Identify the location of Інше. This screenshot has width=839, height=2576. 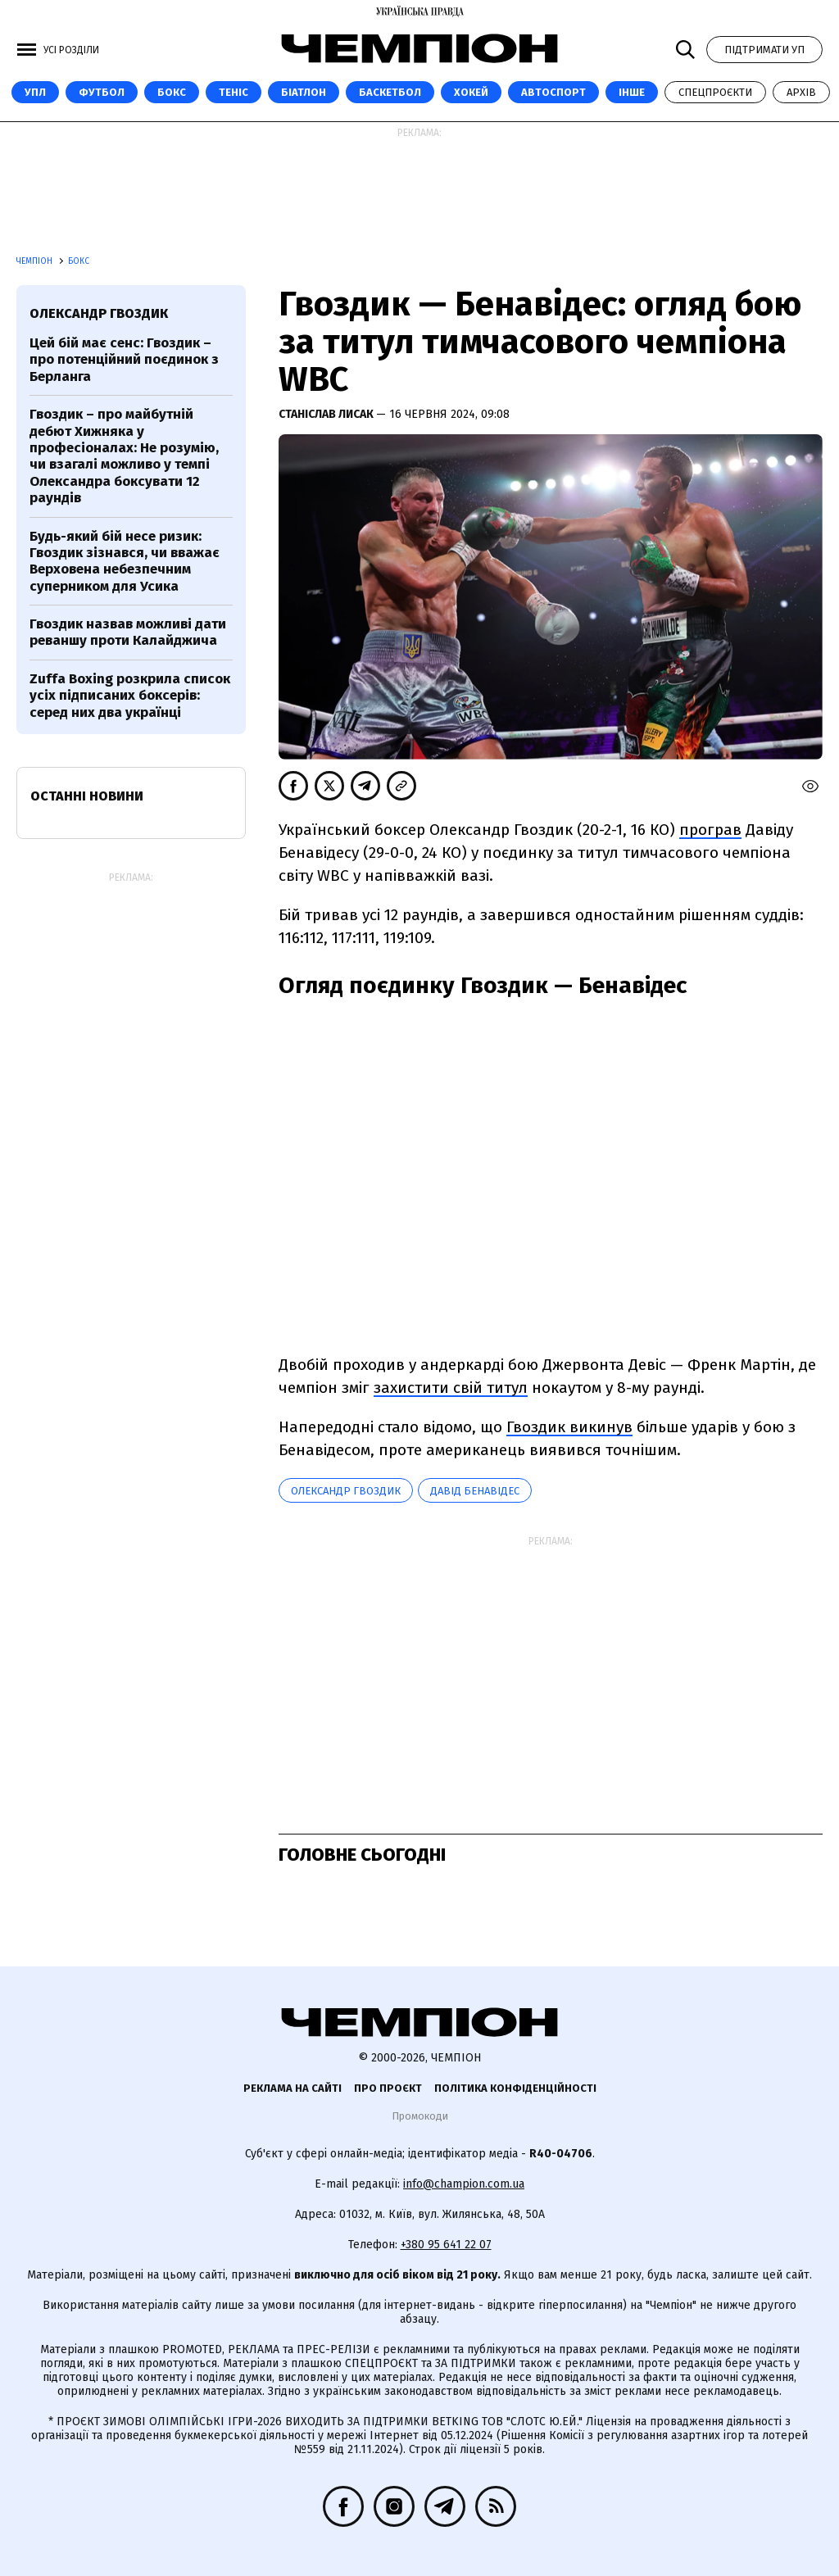
(632, 92).